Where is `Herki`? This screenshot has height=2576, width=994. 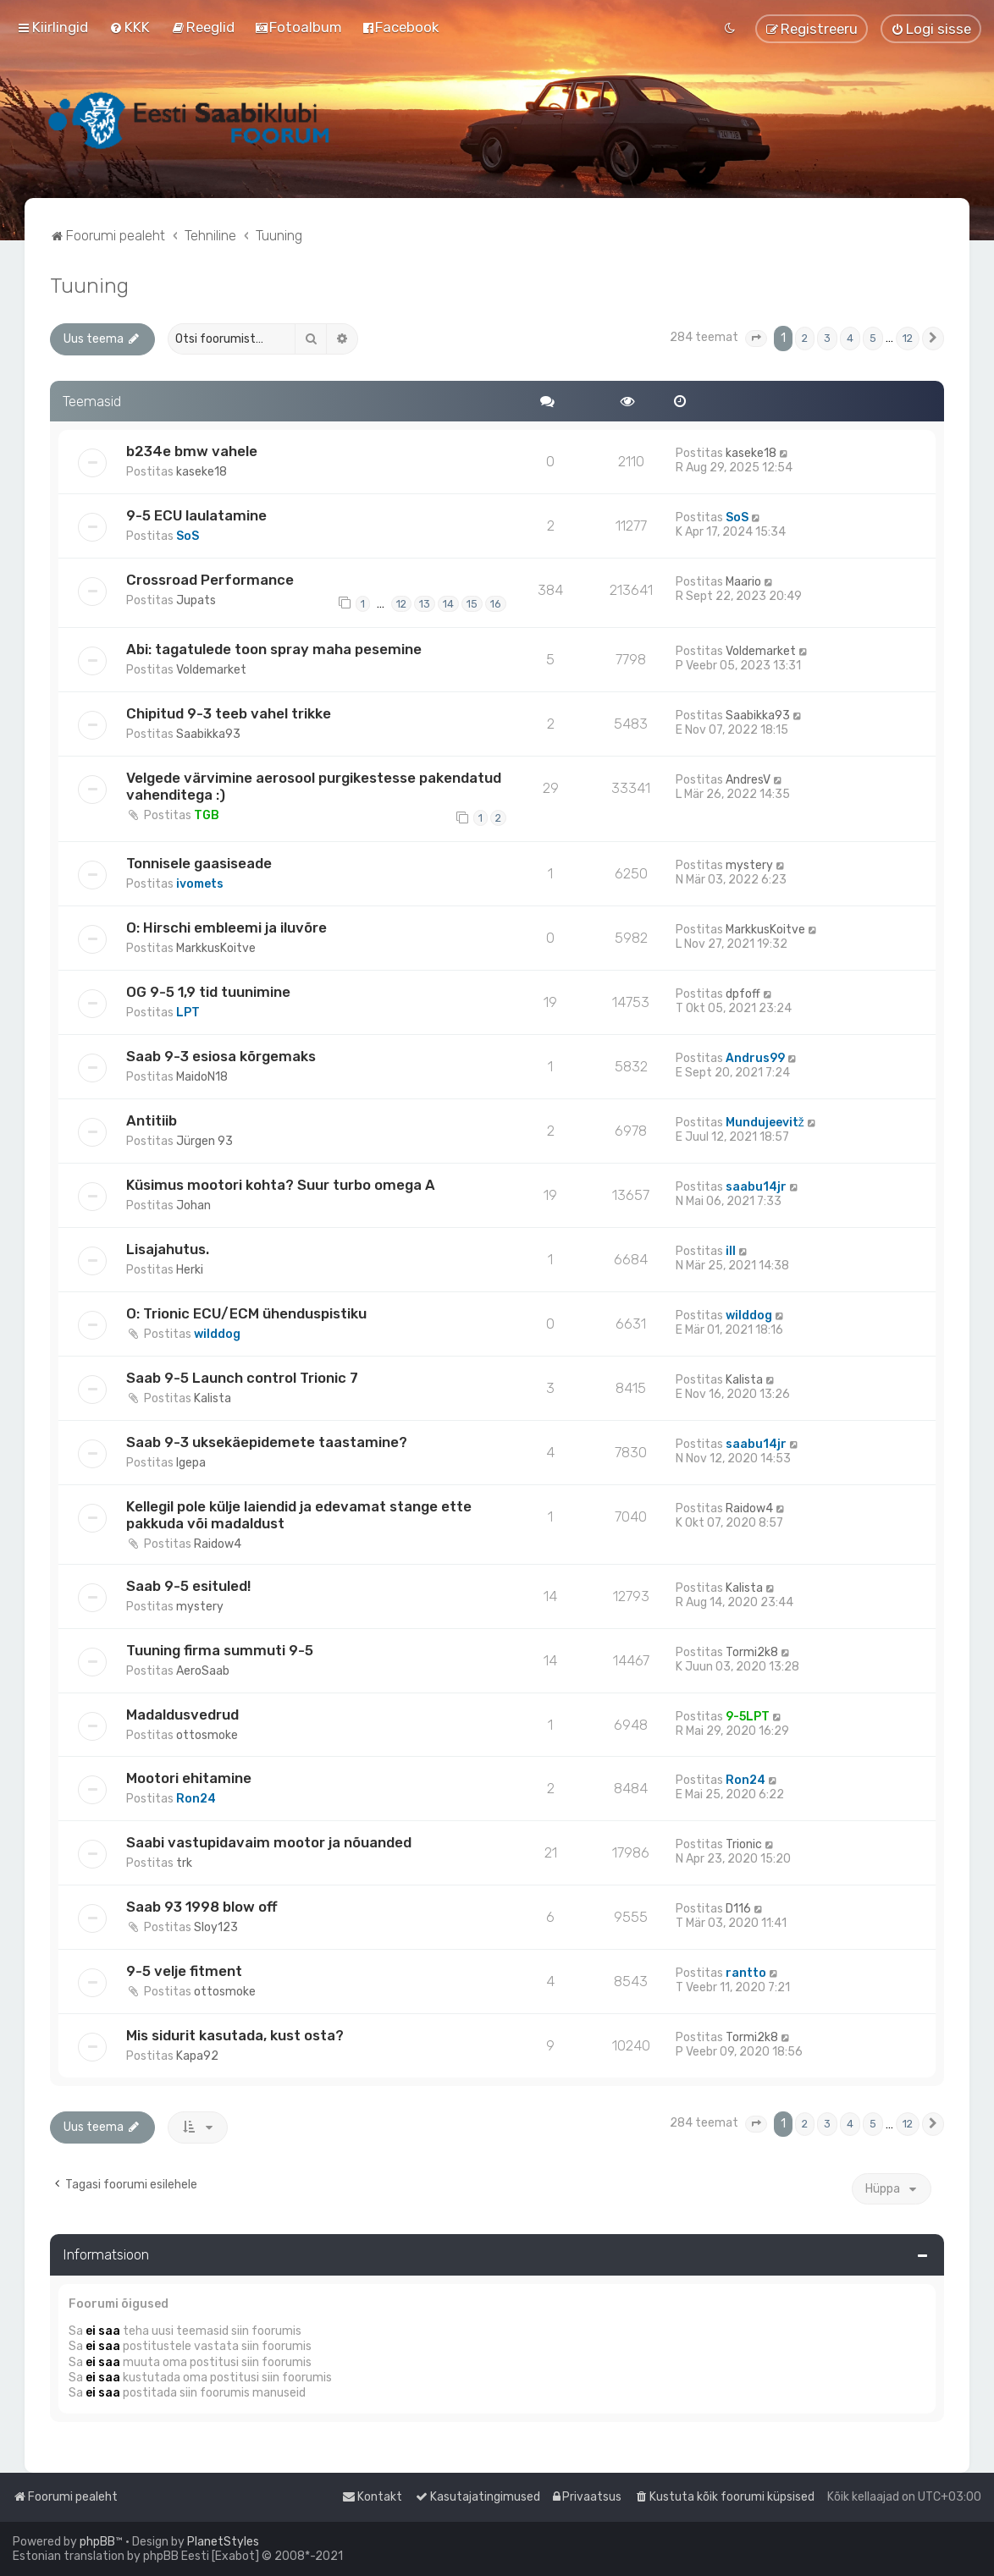
Herki is located at coordinates (189, 1270).